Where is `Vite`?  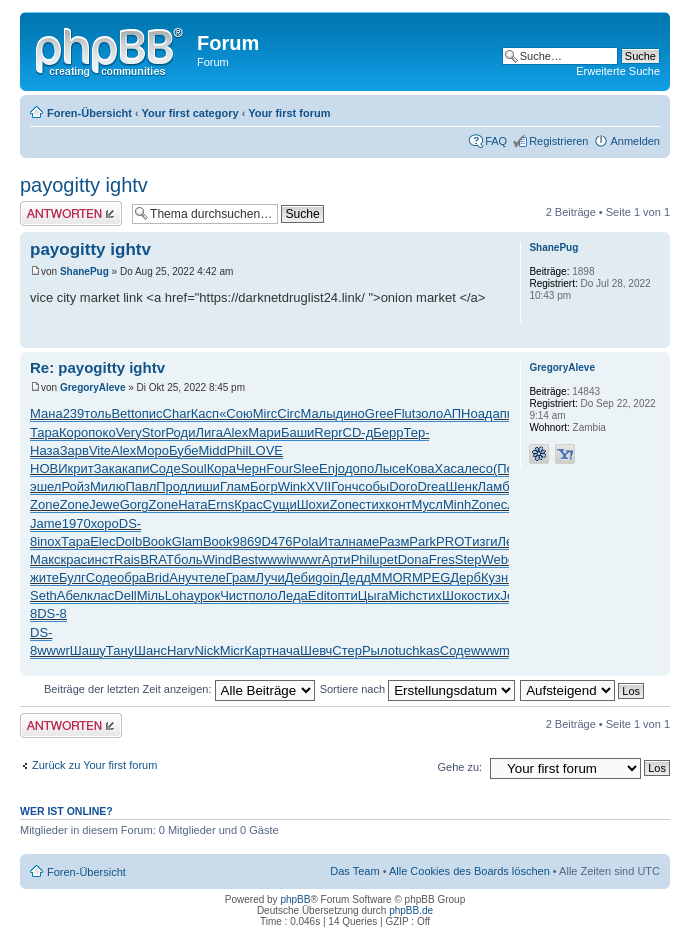
Vite is located at coordinates (100, 450).